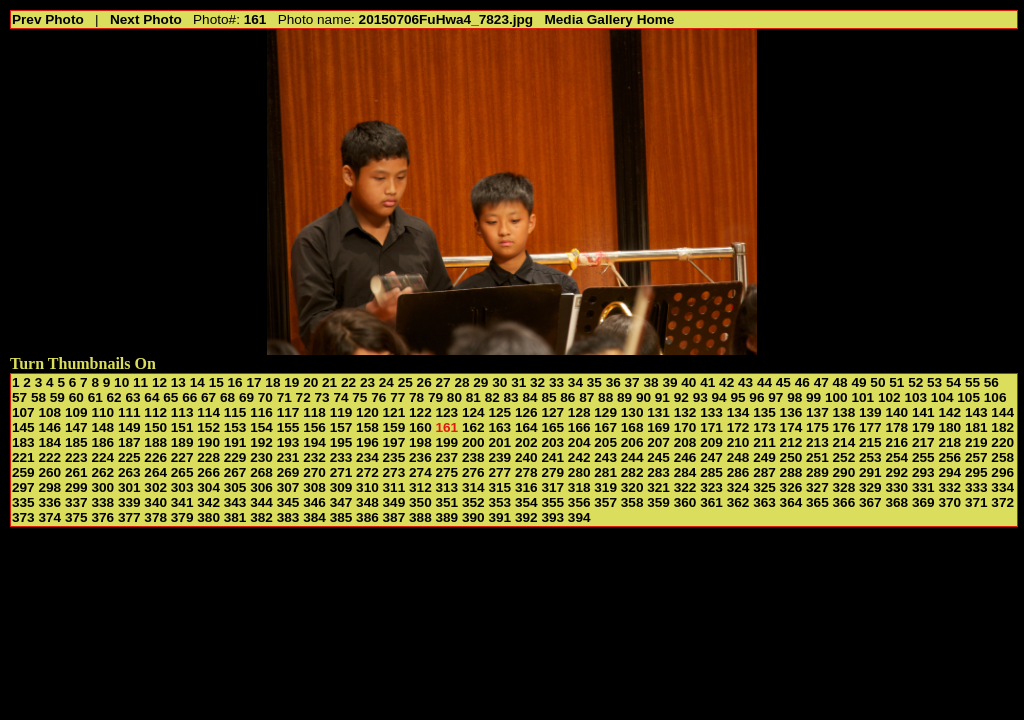  I want to click on 132, so click(685, 412).